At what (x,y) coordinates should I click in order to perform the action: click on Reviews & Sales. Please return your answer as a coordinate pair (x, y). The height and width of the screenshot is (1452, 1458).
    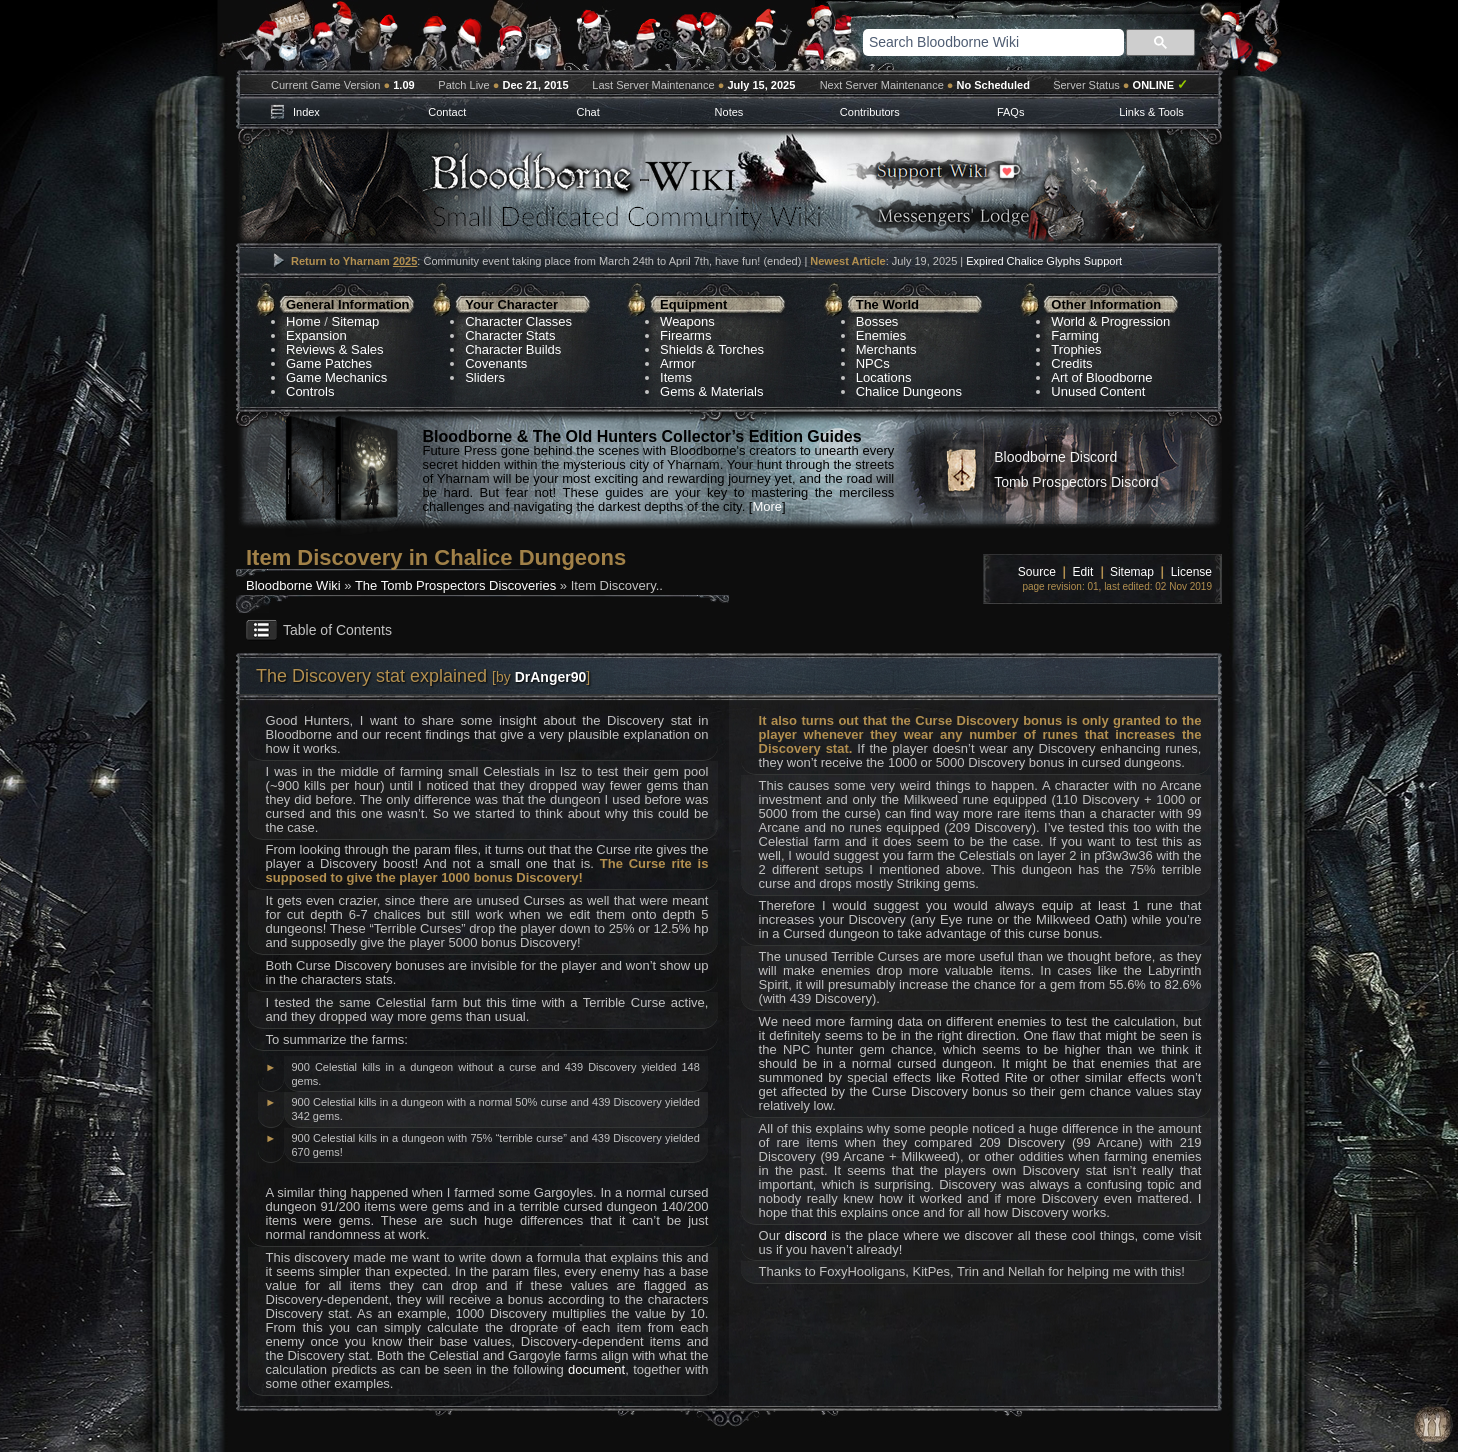
    Looking at the image, I should click on (335, 349).